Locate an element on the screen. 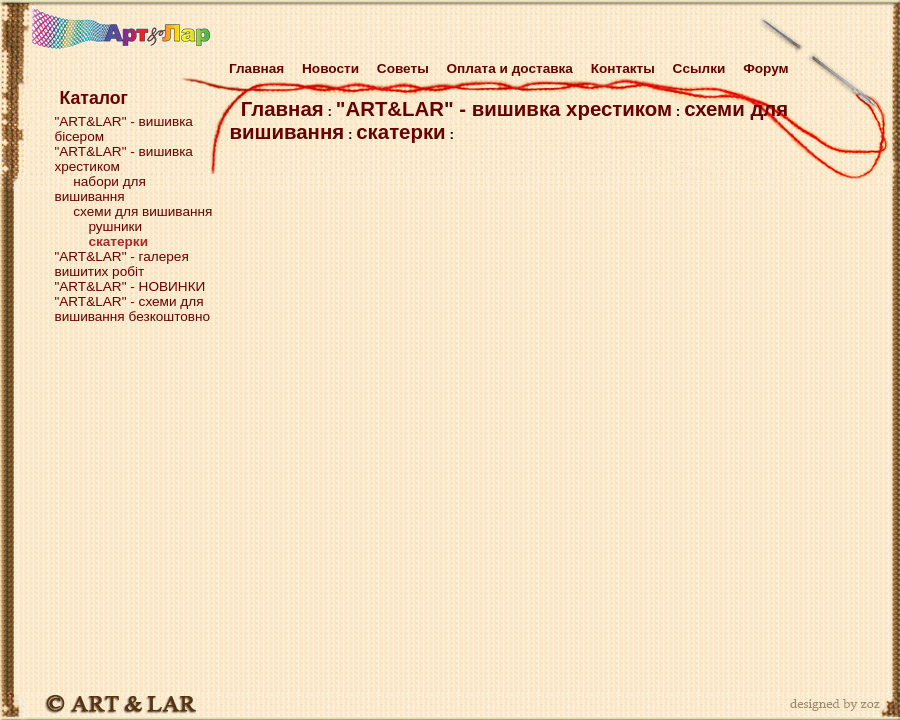  Советы is located at coordinates (403, 68).